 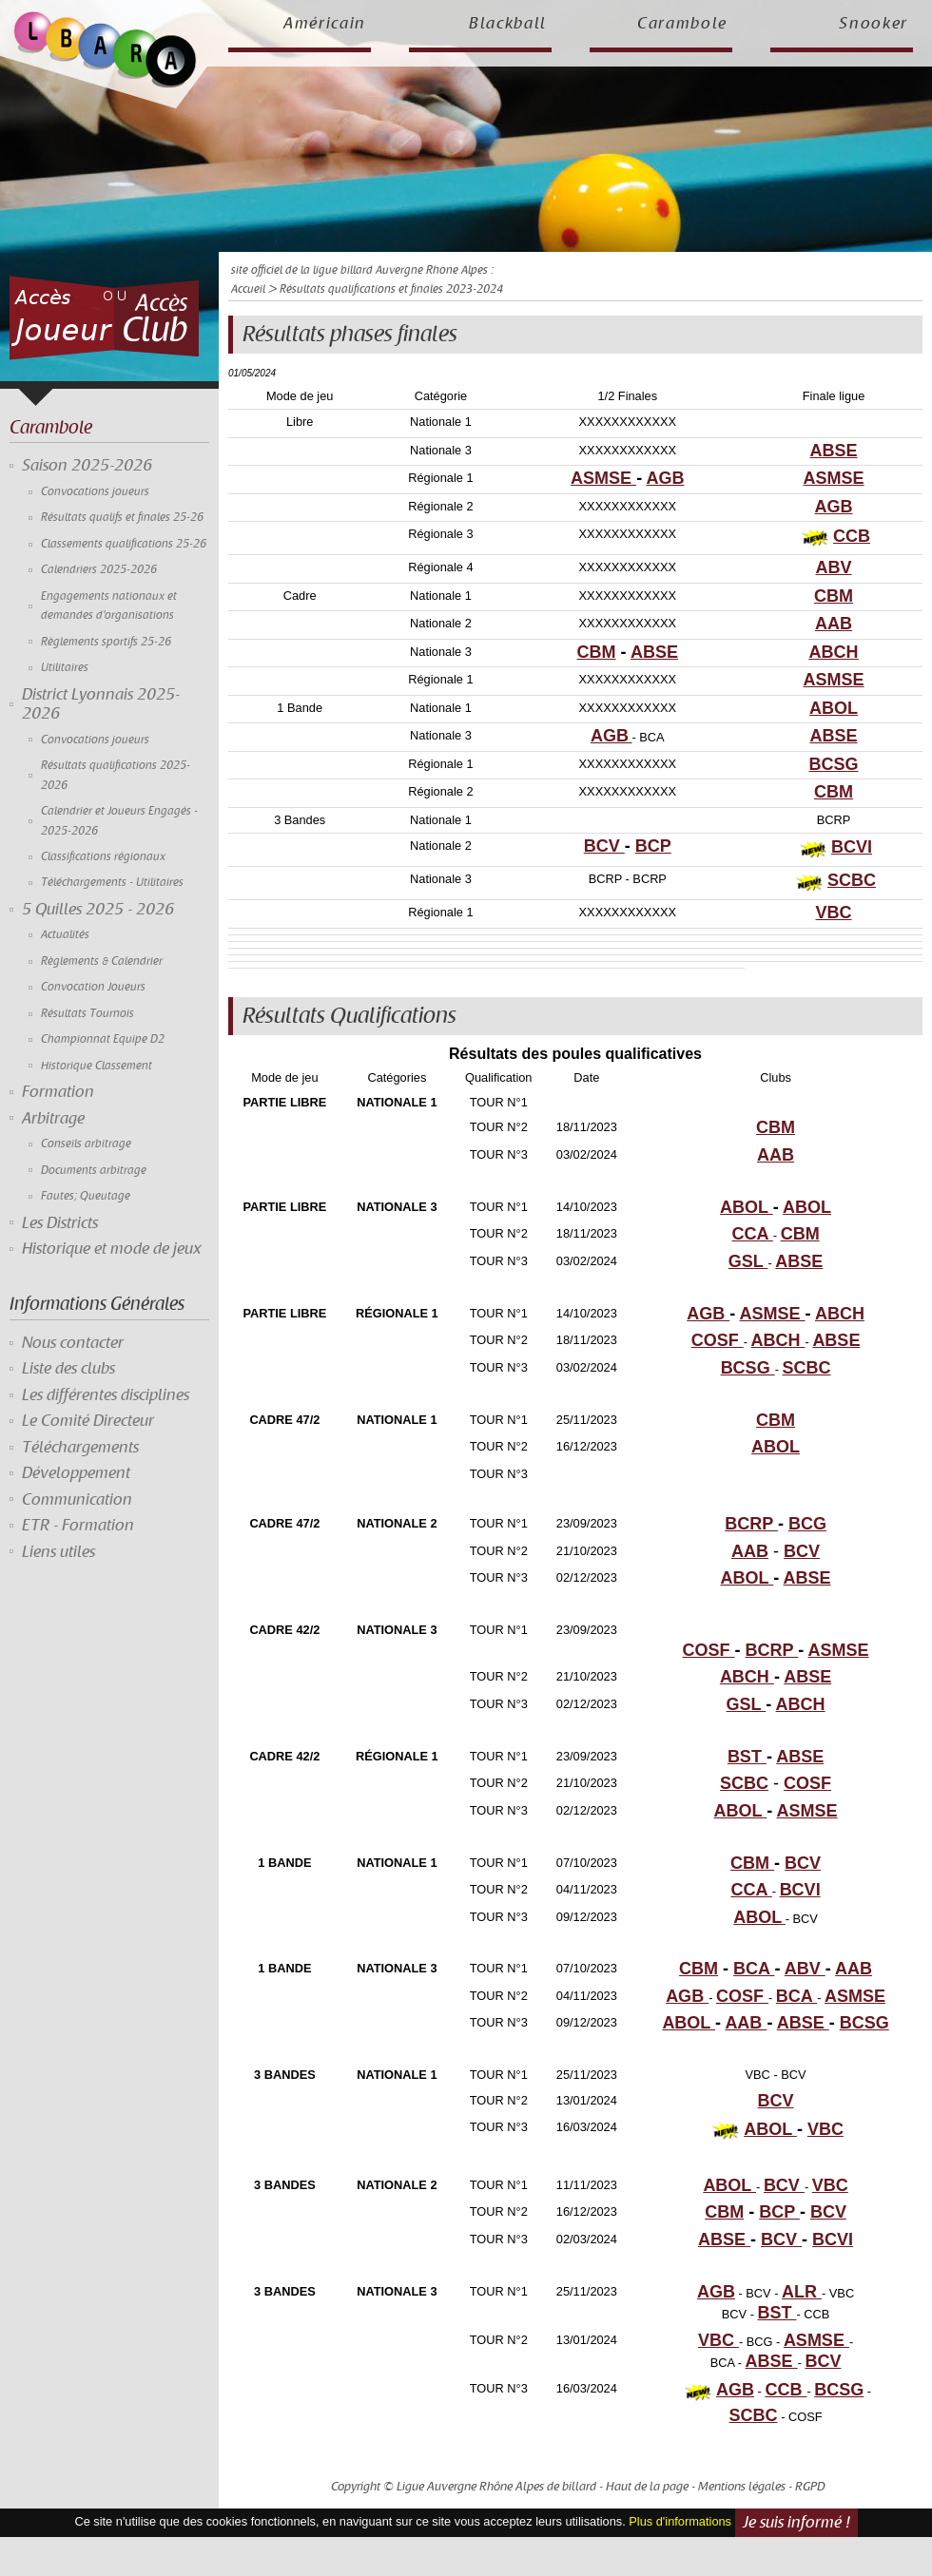 What do you see at coordinates (753, 1968) in the screenshot?
I see `BCA` at bounding box center [753, 1968].